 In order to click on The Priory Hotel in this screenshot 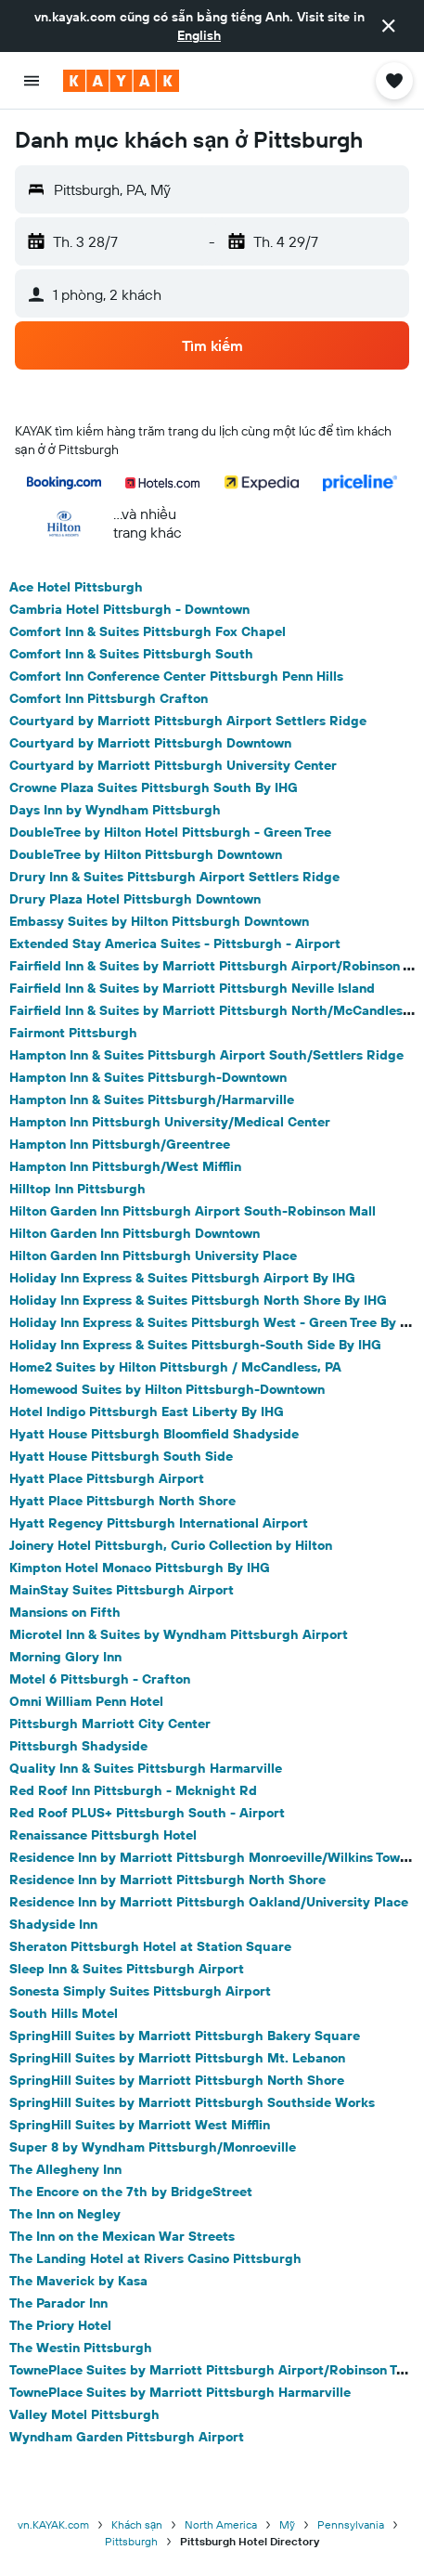, I will do `click(60, 2325)`.